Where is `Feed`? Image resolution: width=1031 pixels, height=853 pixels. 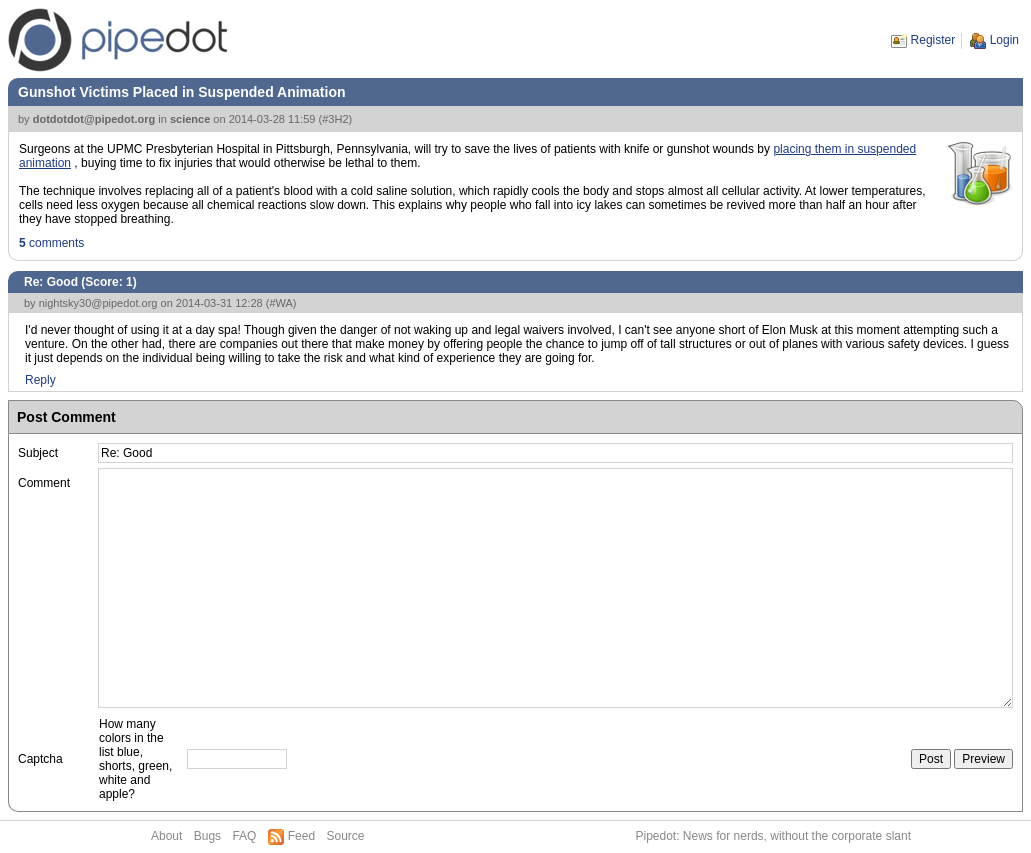
Feed is located at coordinates (301, 836).